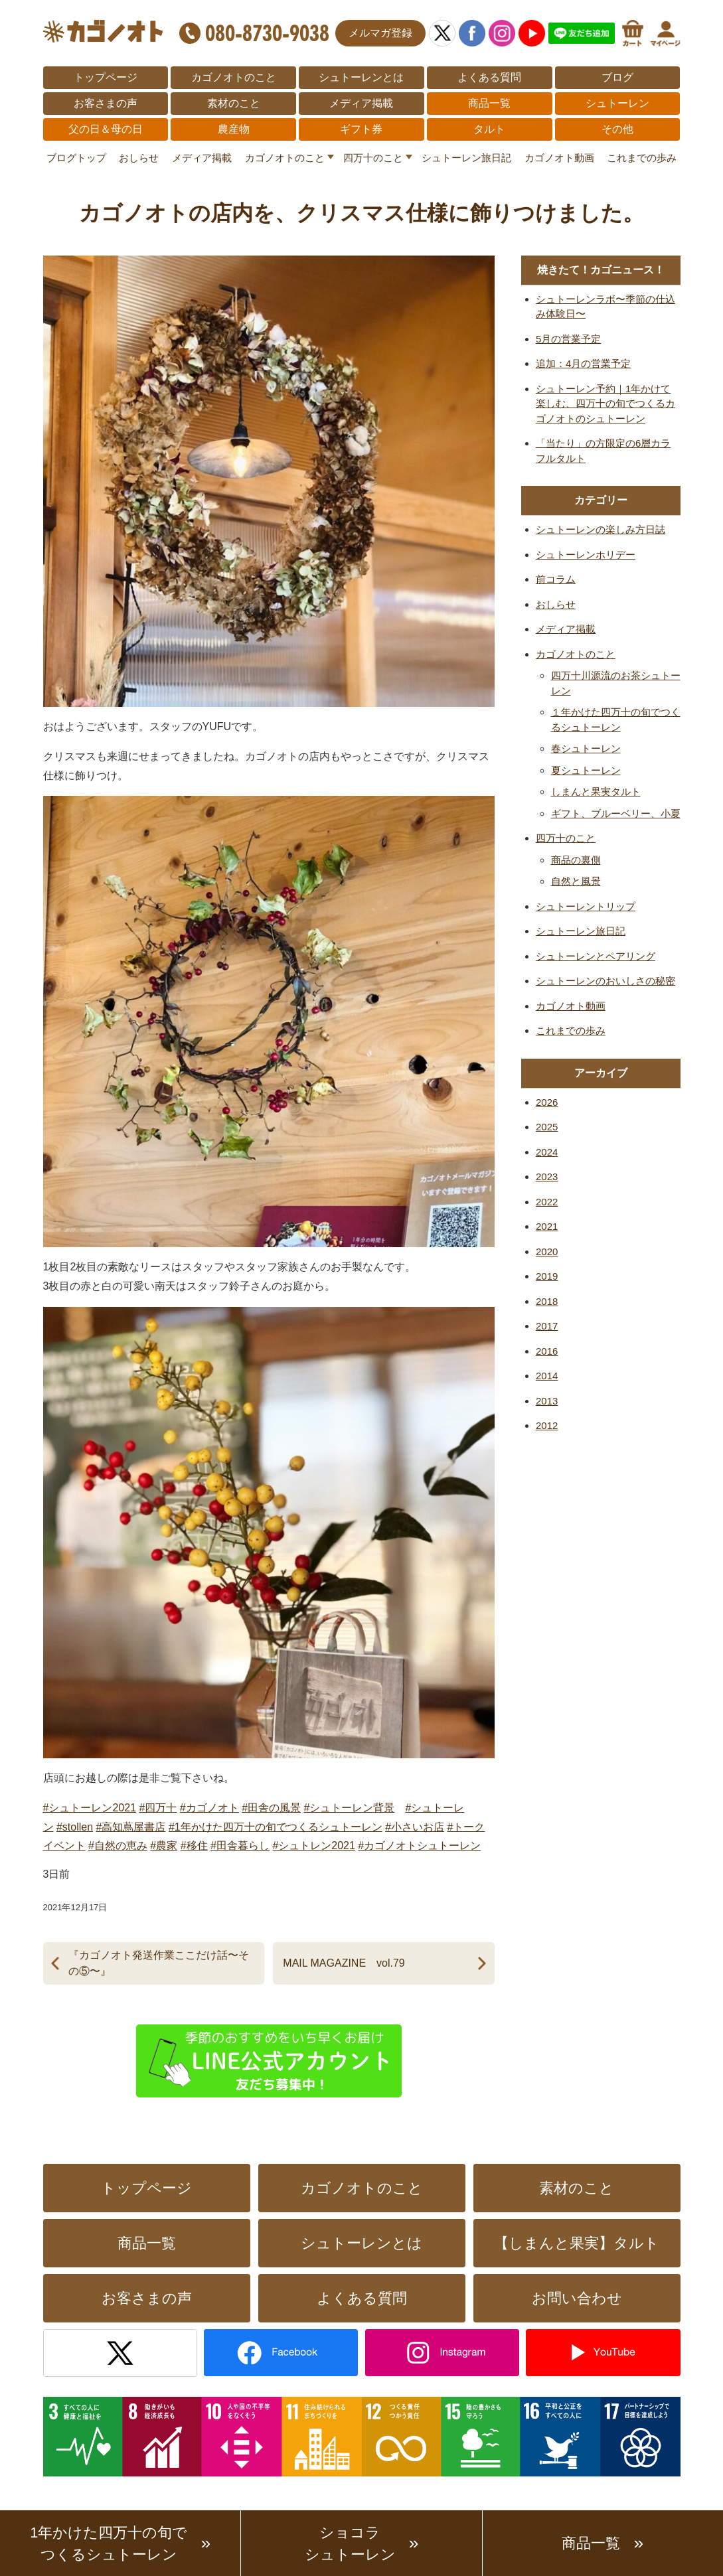 The width and height of the screenshot is (723, 2576). I want to click on しまんと果実タルト, so click(596, 791).